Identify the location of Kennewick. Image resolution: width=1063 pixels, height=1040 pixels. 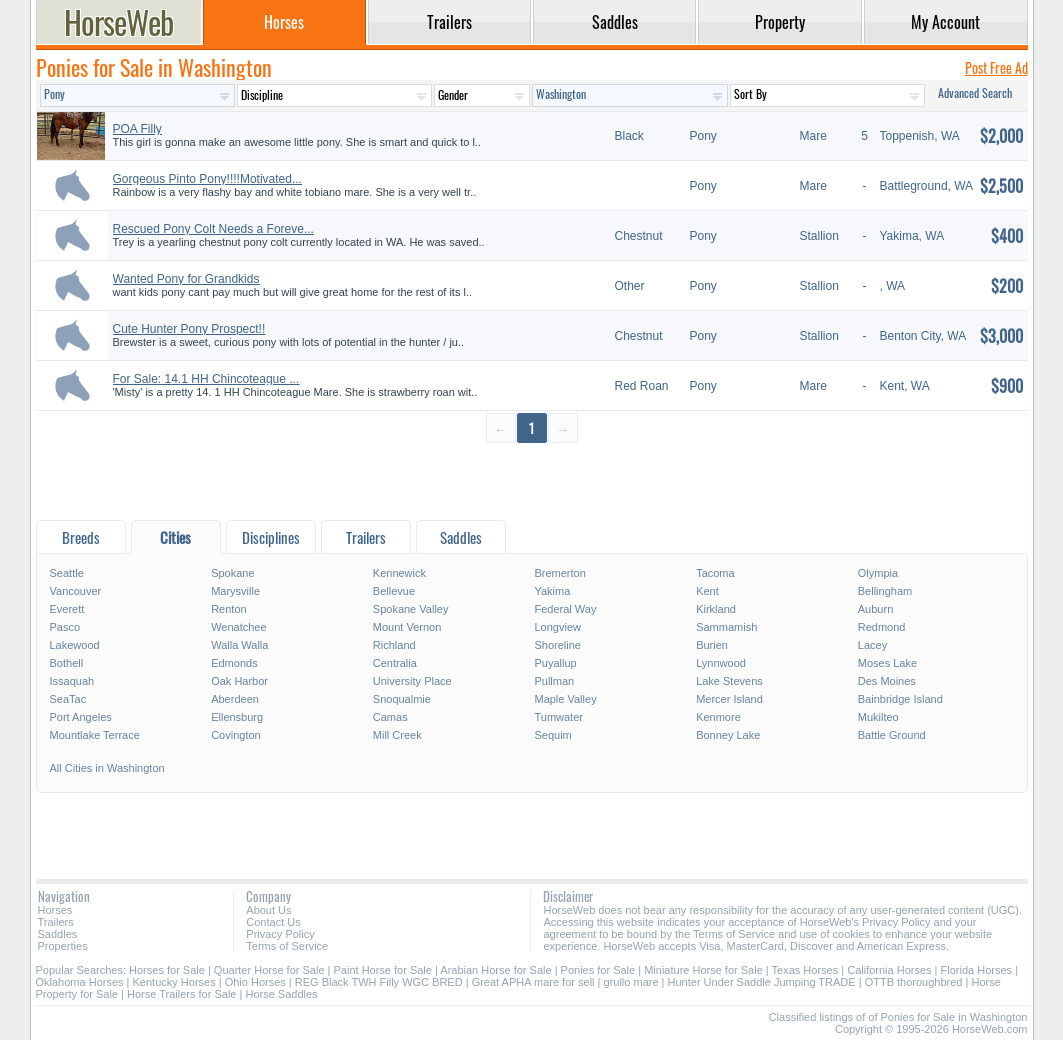
(399, 573).